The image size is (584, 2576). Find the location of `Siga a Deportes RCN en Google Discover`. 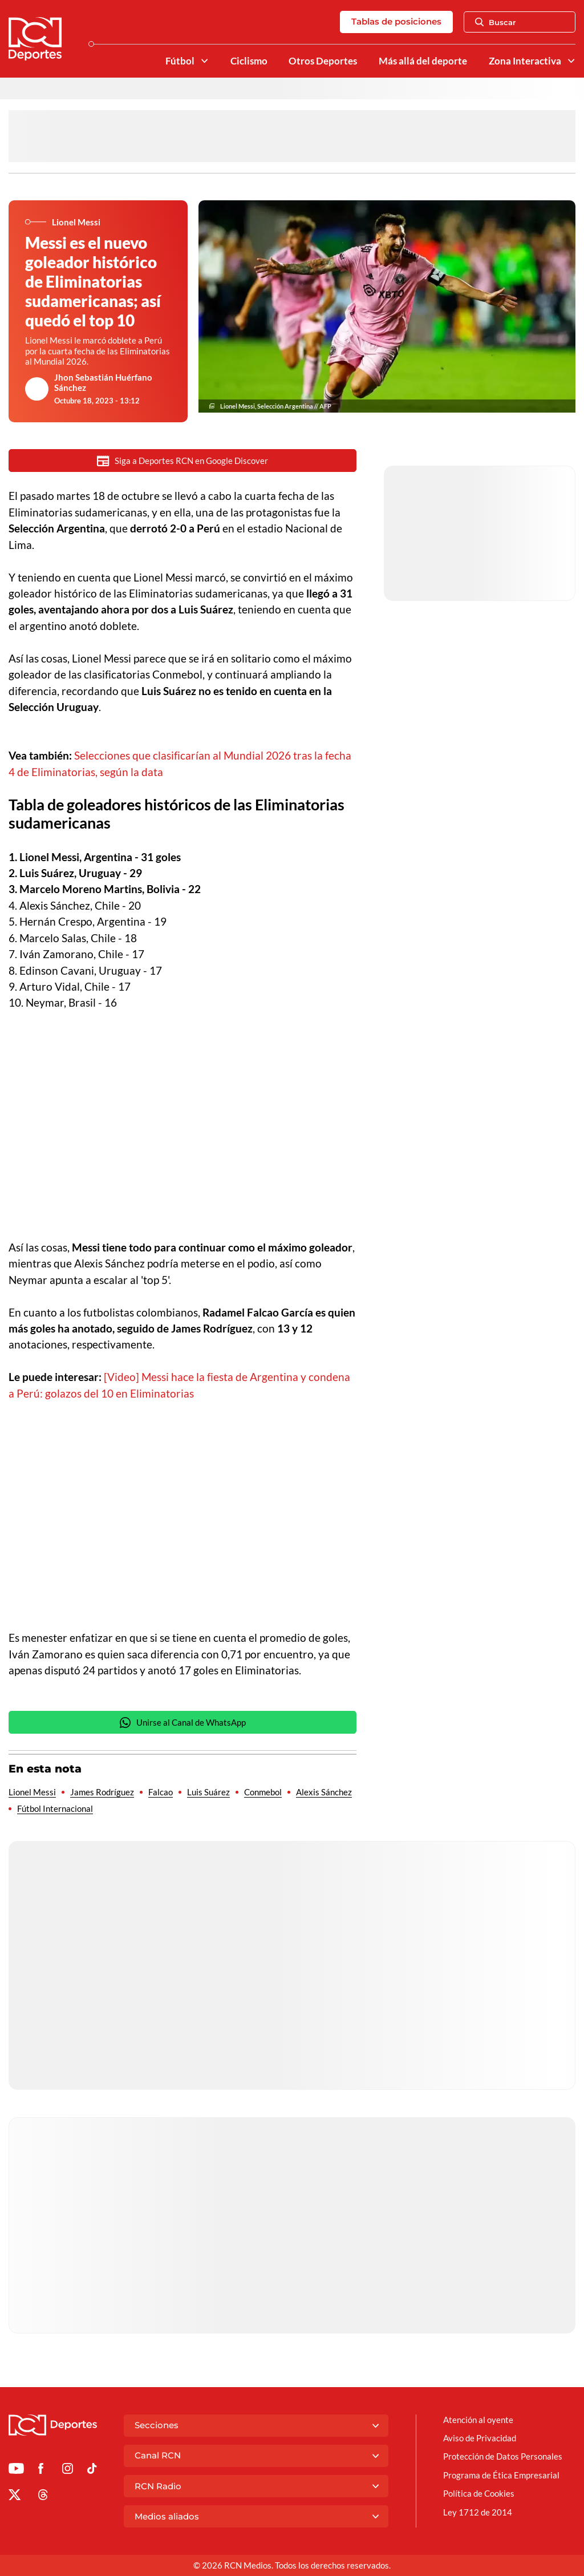

Siga a Deportes RCN en Google Discover is located at coordinates (182, 460).